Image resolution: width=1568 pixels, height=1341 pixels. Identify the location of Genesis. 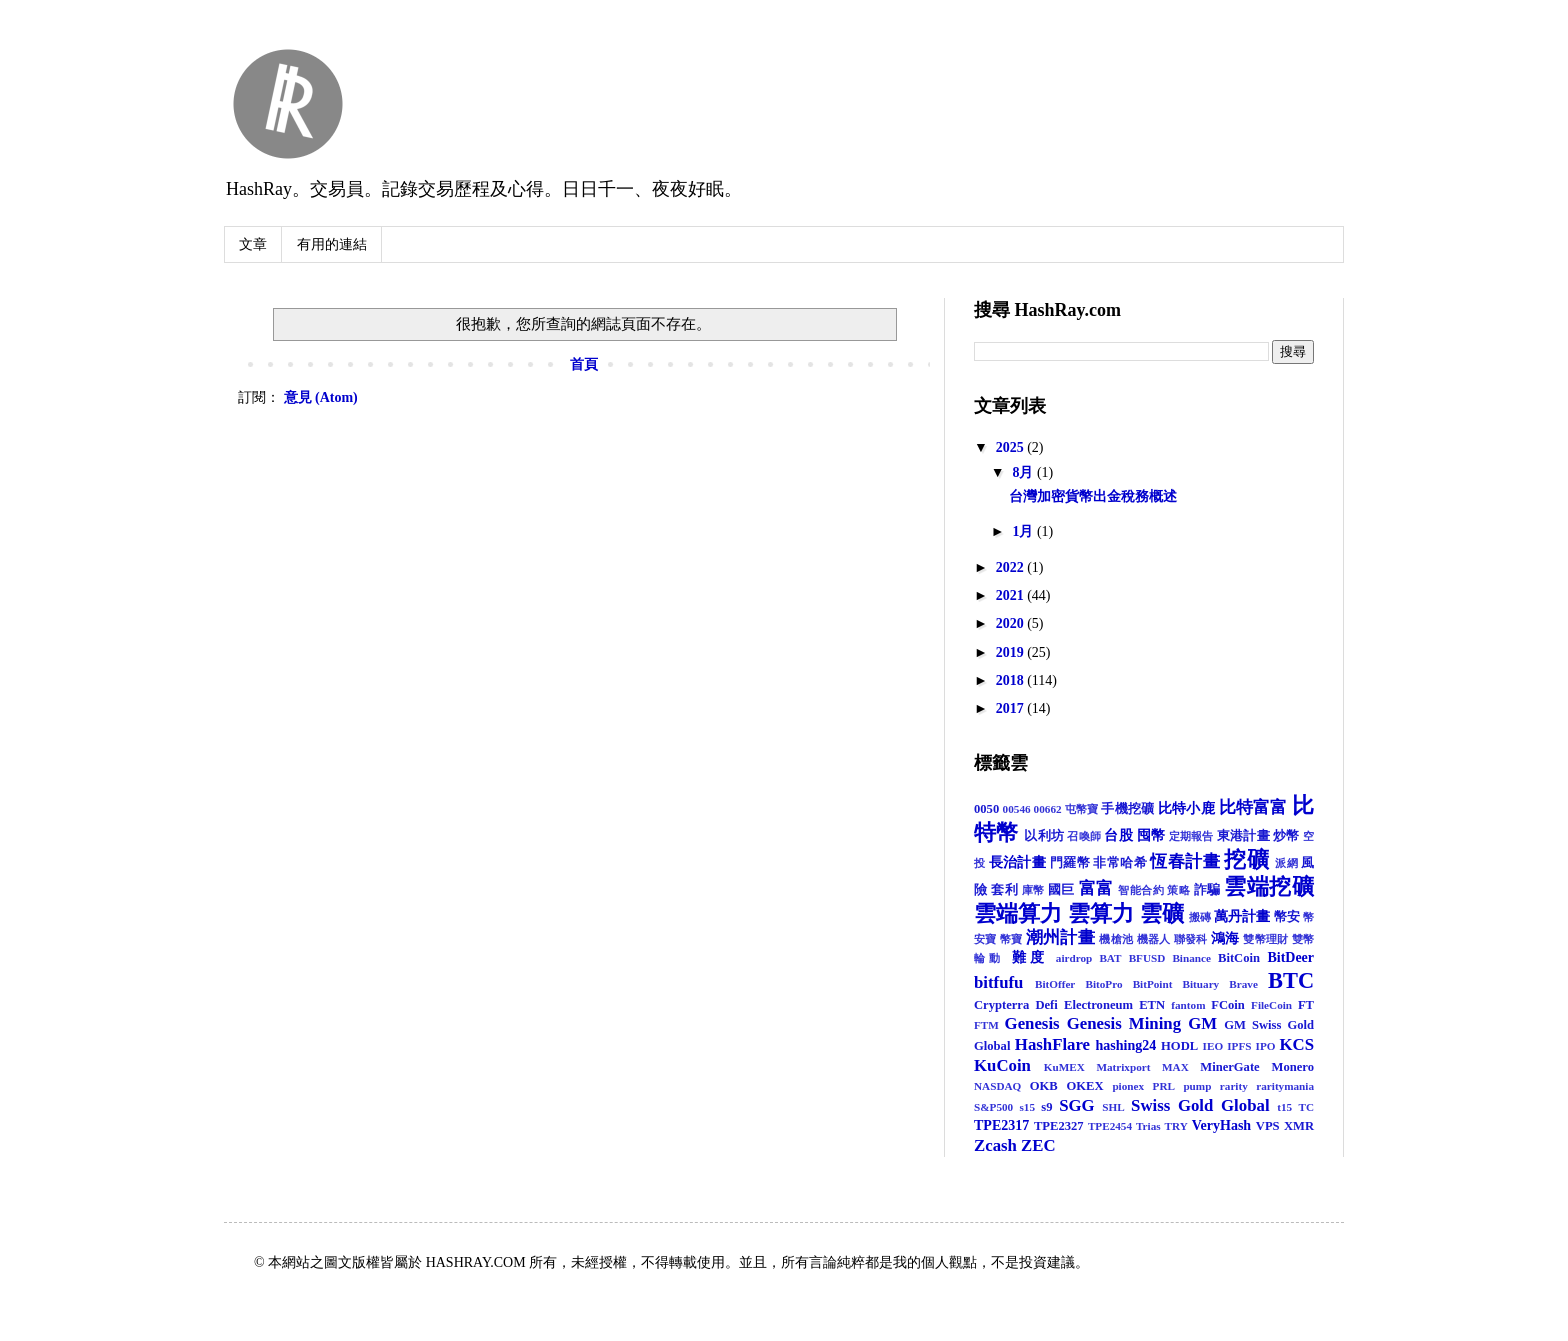
(1032, 1023).